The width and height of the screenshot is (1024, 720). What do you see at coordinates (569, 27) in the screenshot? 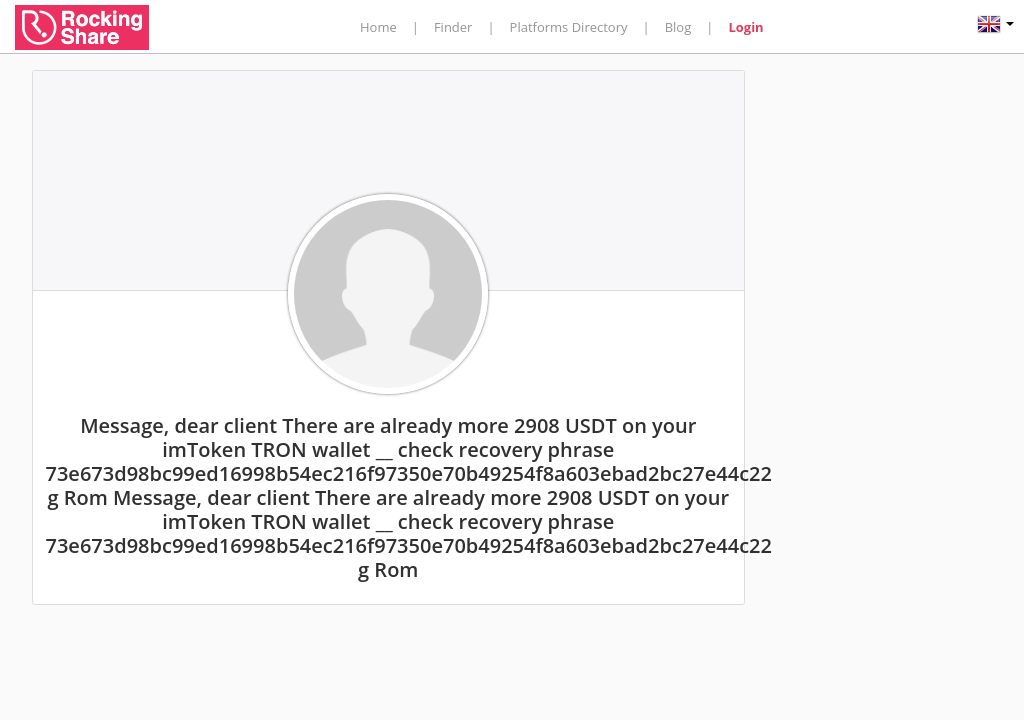
I see `Platforms Directory` at bounding box center [569, 27].